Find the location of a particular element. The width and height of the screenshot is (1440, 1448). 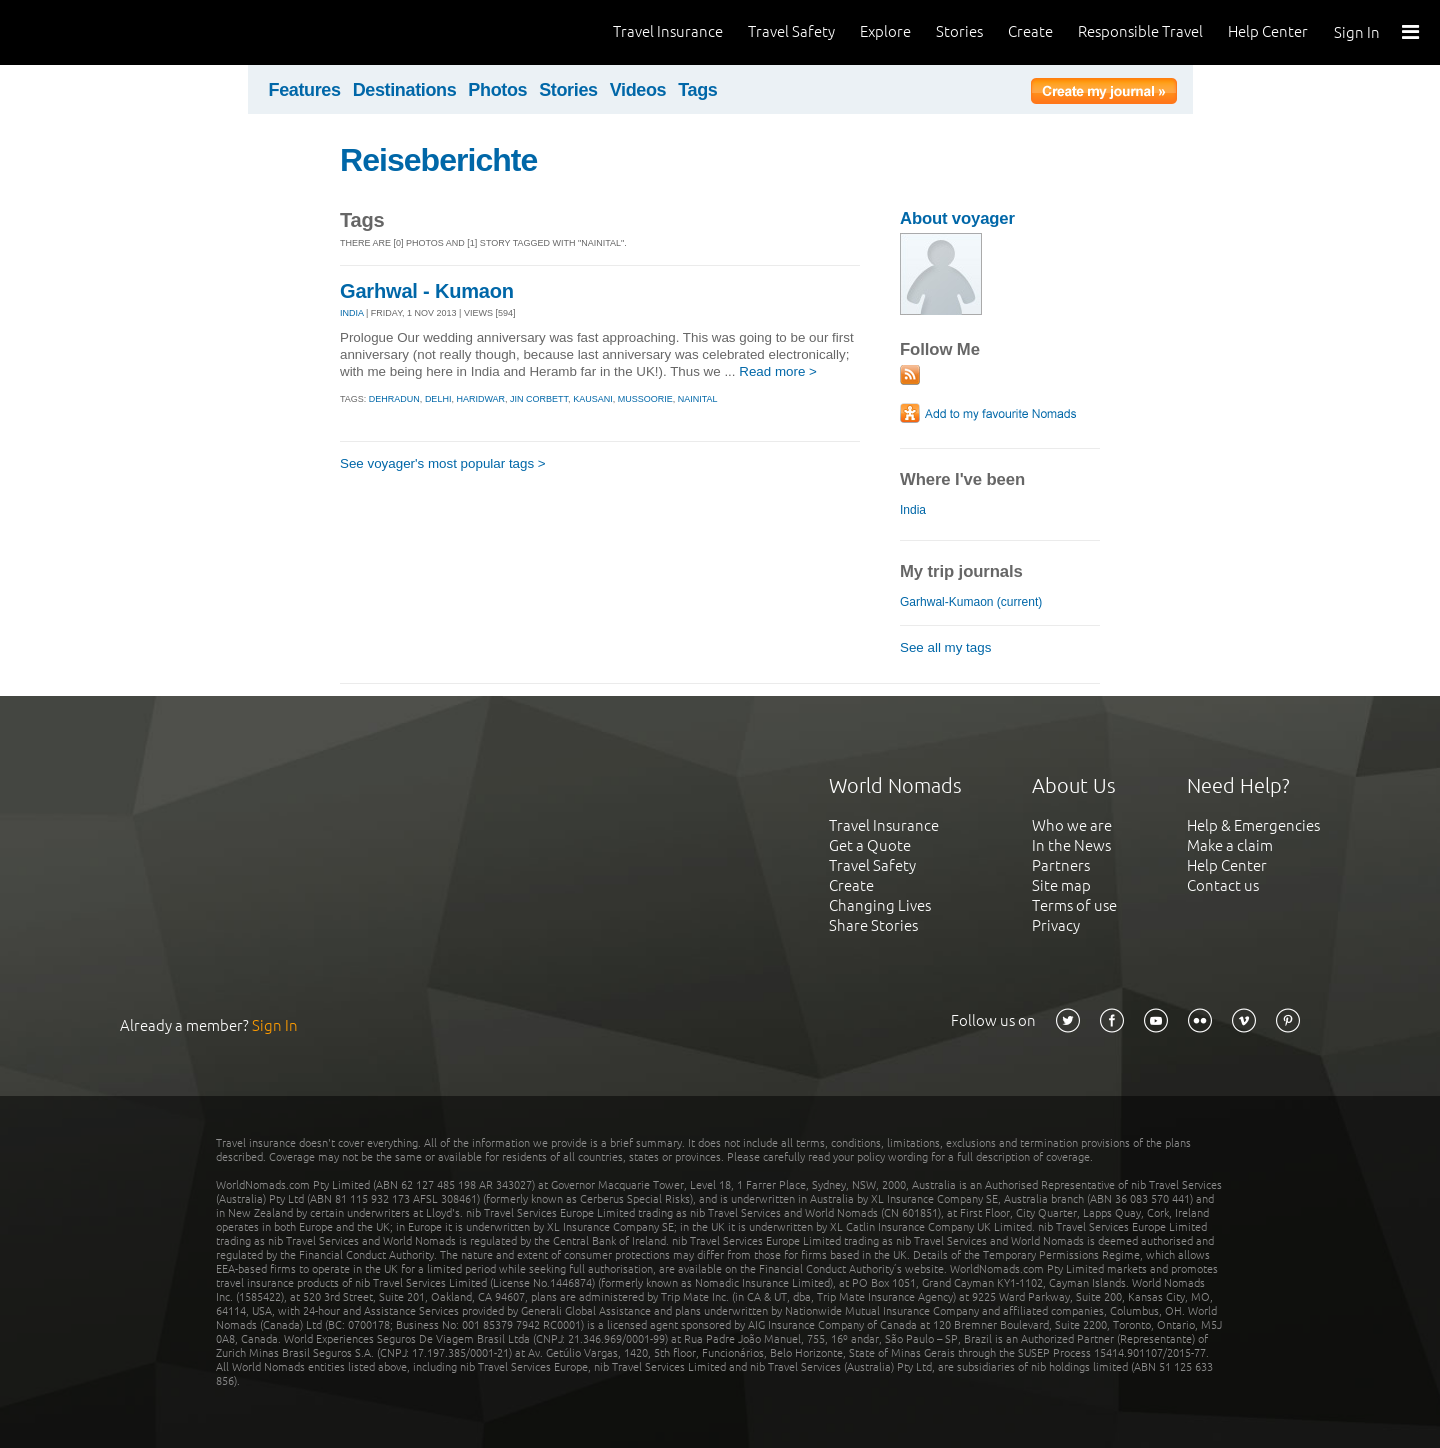

Explore is located at coordinates (885, 31).